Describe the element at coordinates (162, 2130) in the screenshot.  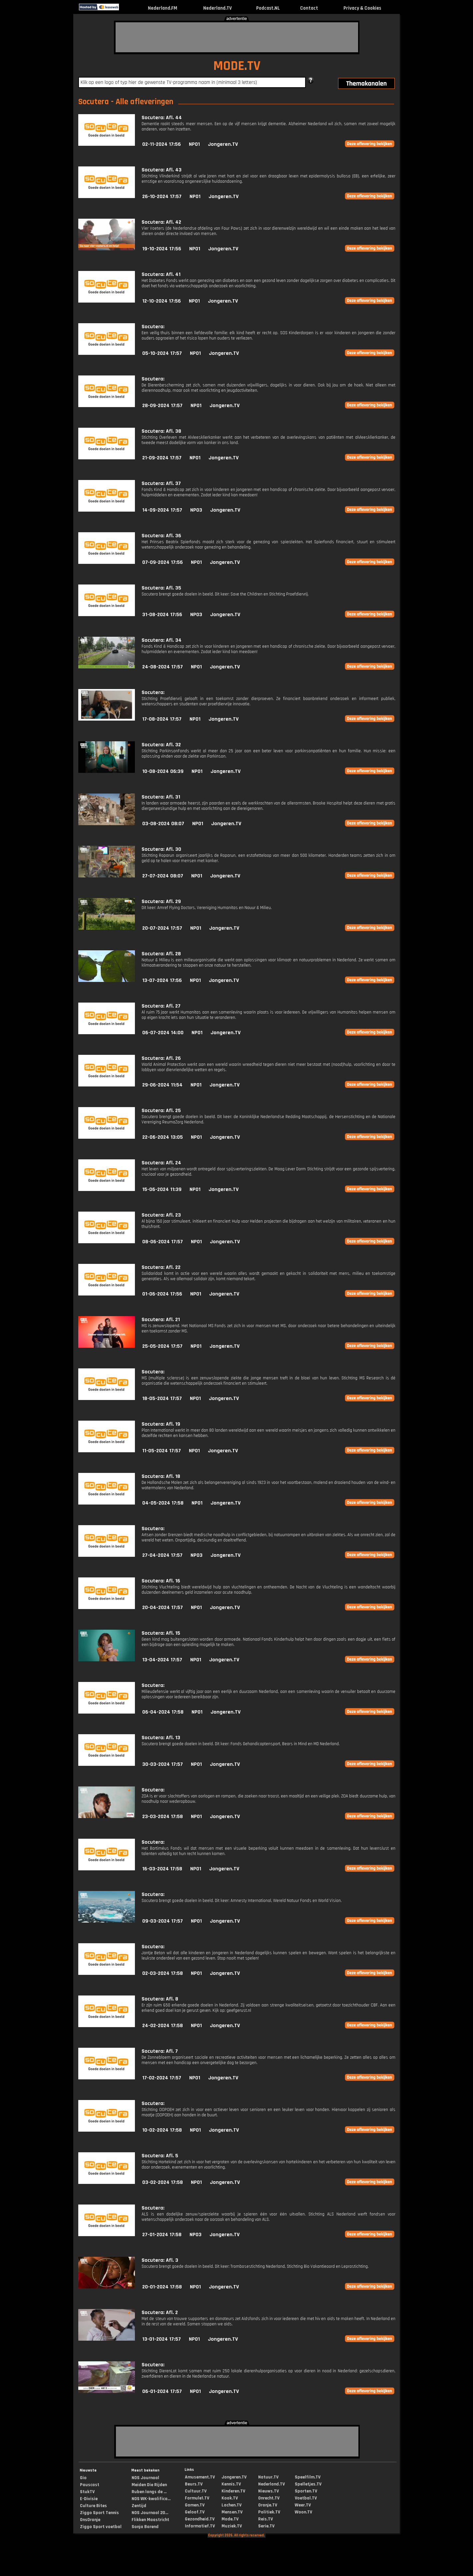
I see `10-02-2024 17:58` at that location.